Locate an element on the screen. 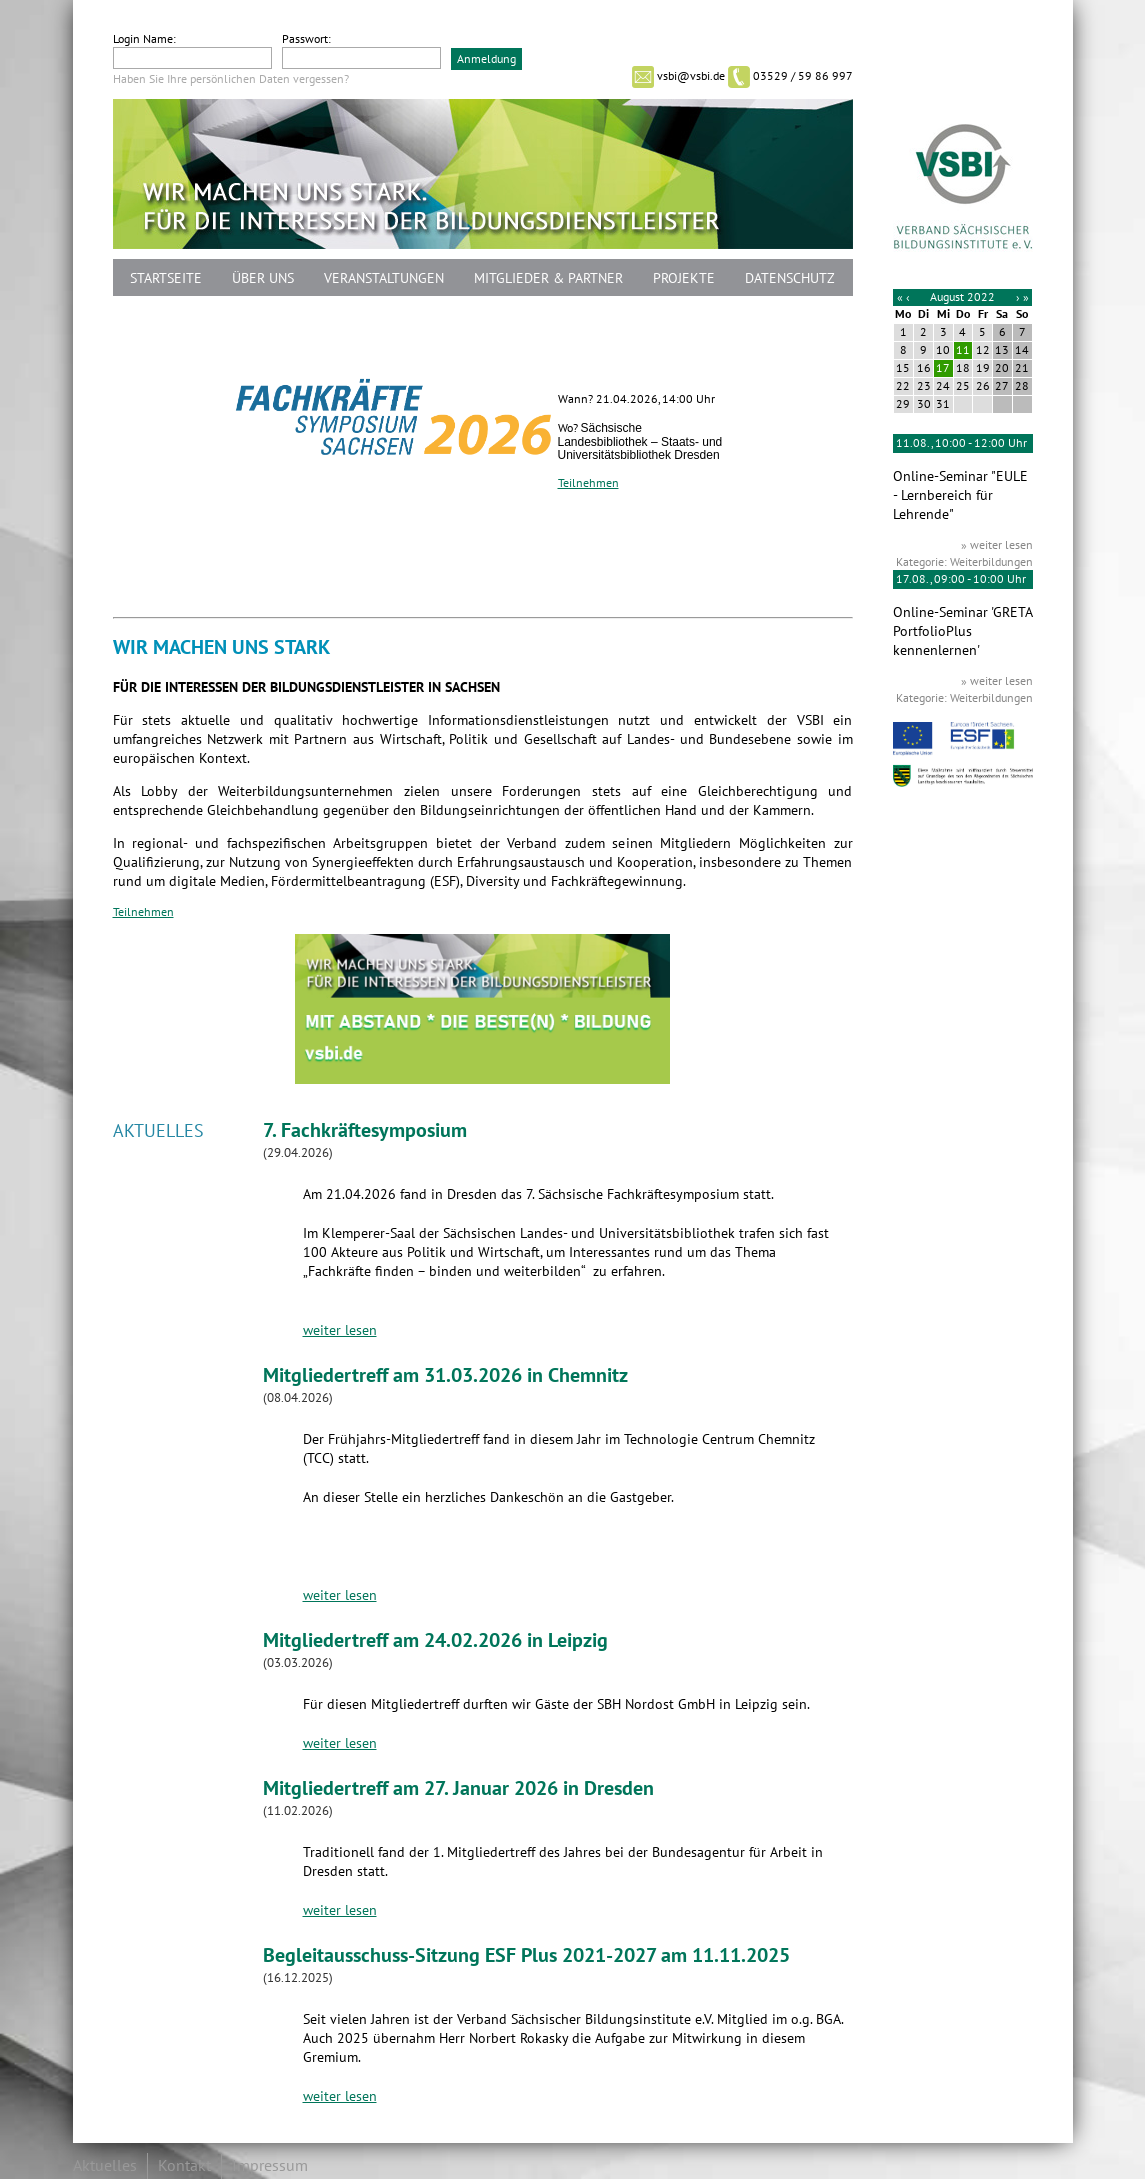  Haben Sie Ihre persönlichen Daten vergessen? is located at coordinates (231, 79).